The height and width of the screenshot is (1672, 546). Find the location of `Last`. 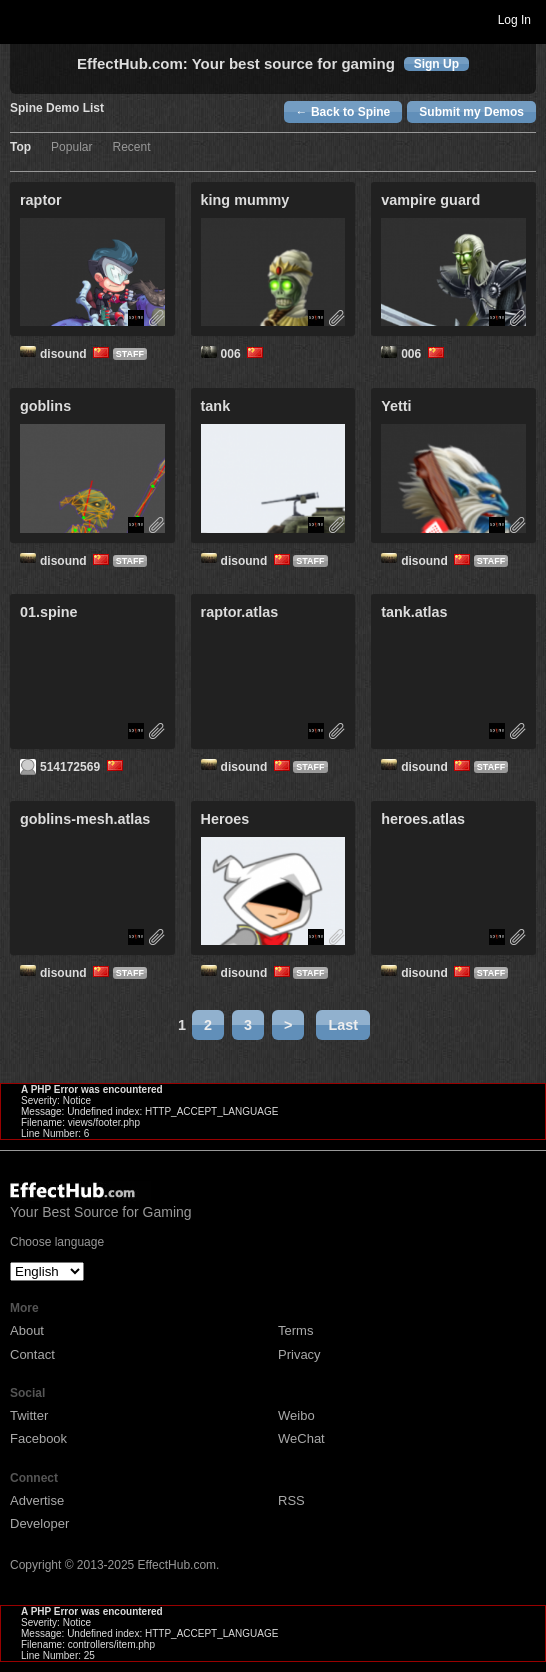

Last is located at coordinates (343, 1025).